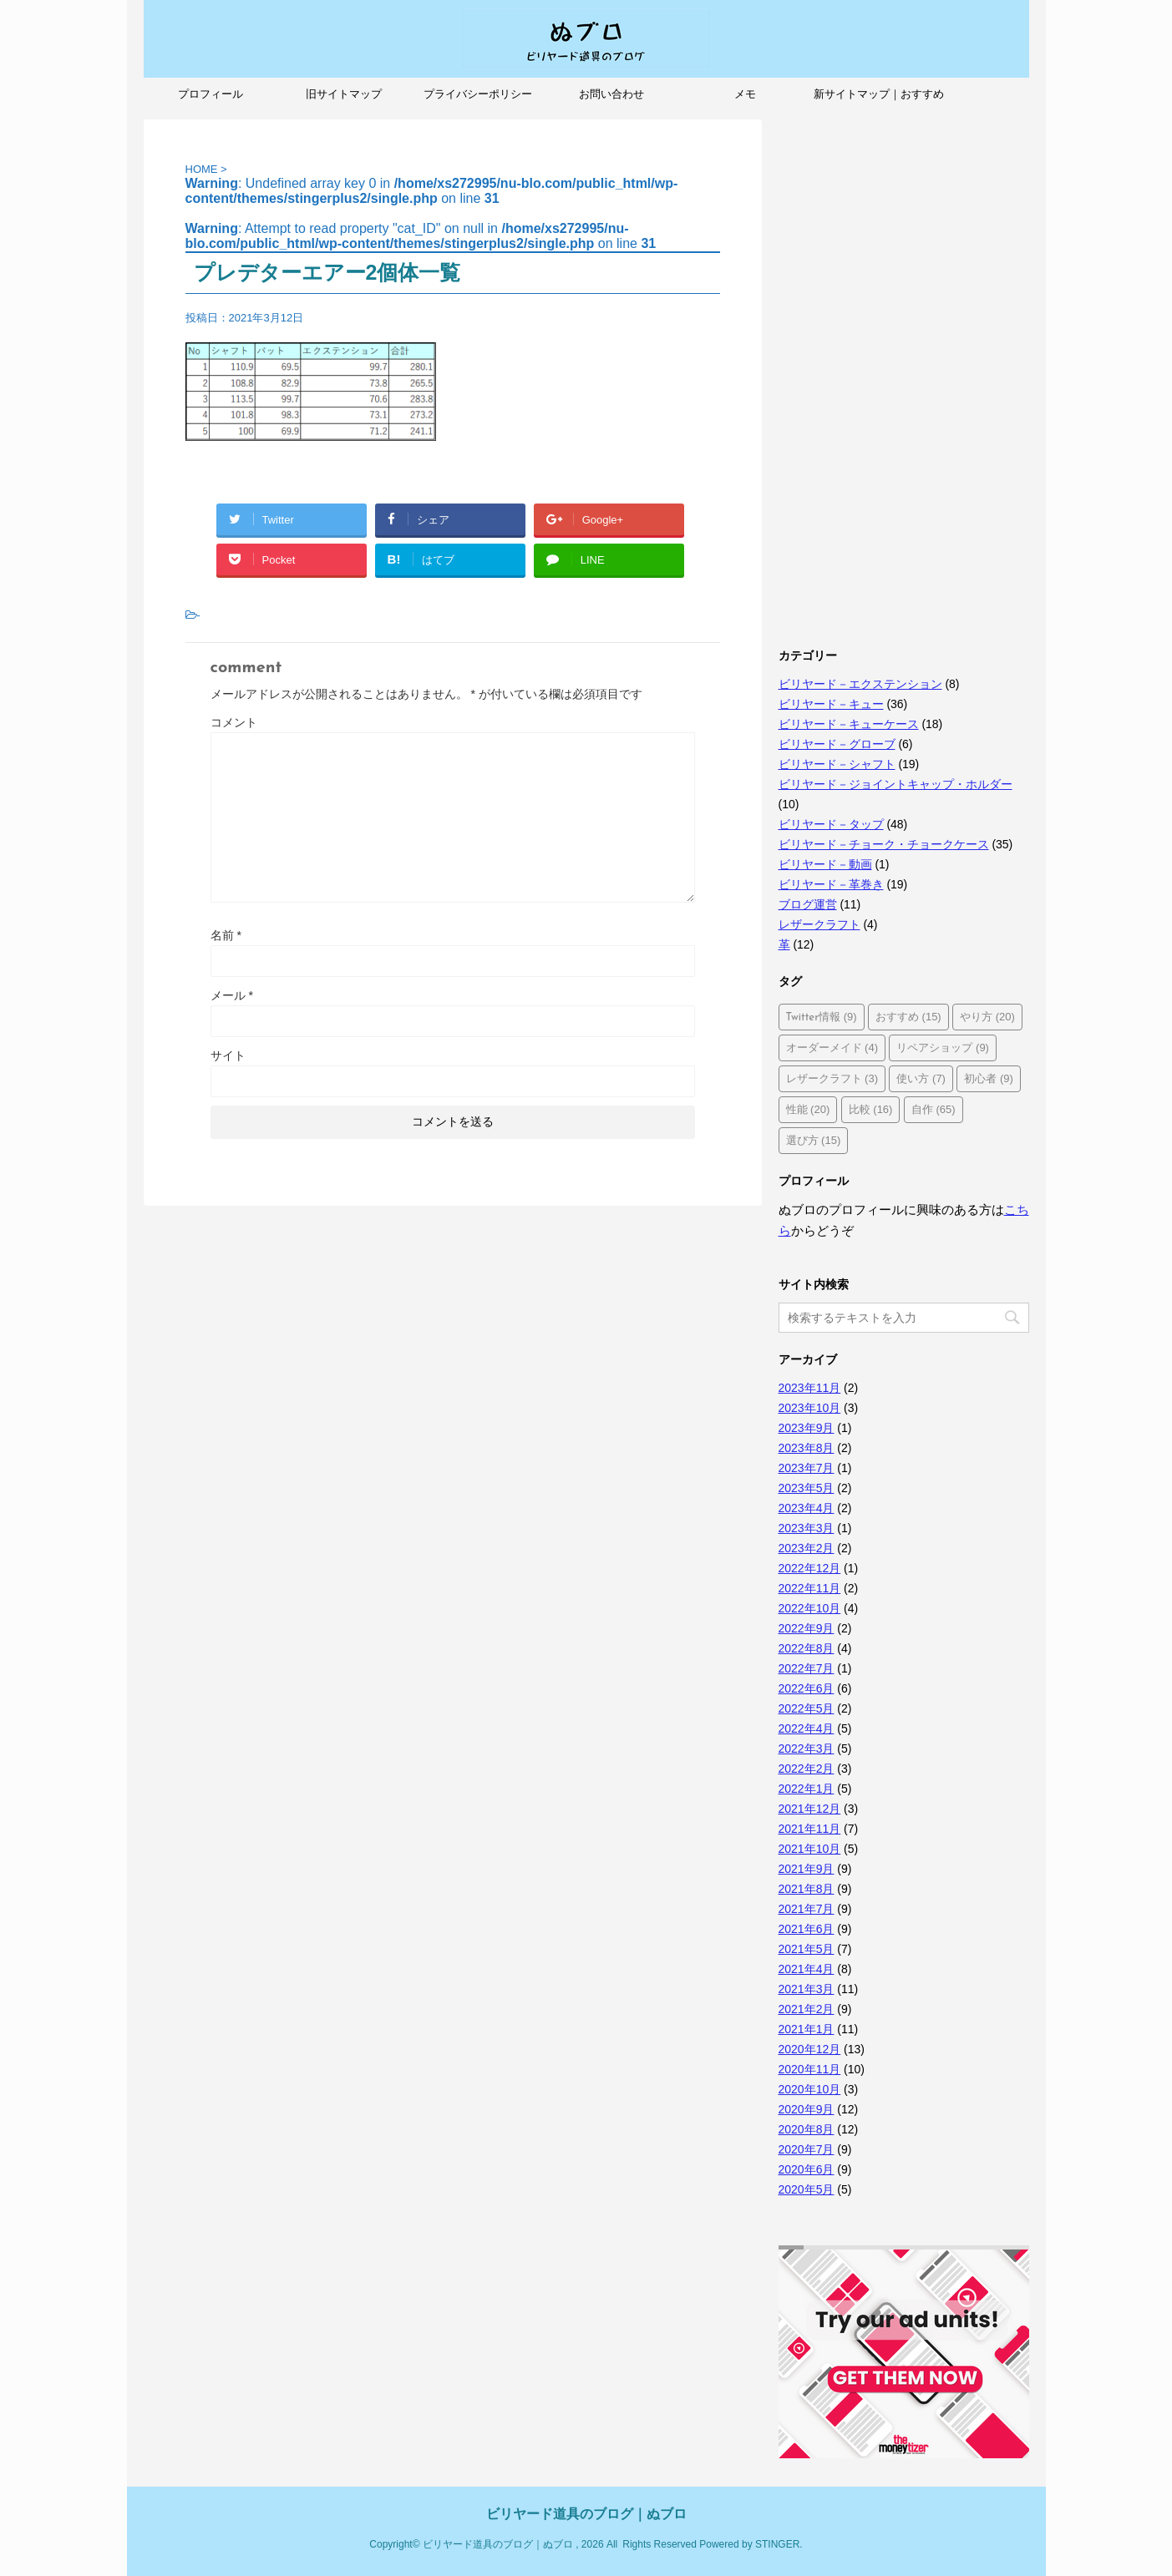 This screenshot has width=1172, height=2576. I want to click on ビリヤード－タップ, so click(831, 824).